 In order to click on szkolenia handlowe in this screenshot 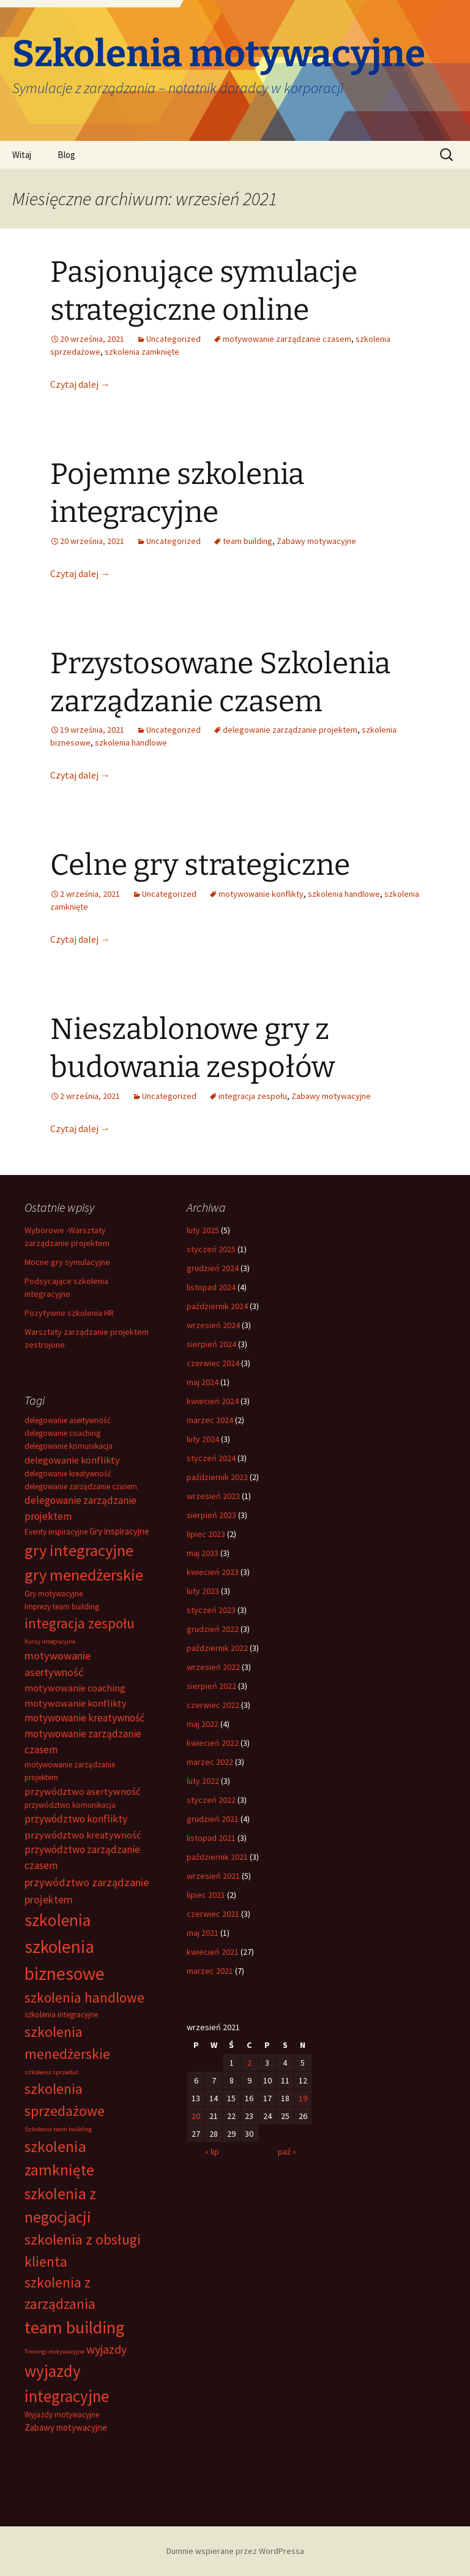, I will do `click(131, 742)`.